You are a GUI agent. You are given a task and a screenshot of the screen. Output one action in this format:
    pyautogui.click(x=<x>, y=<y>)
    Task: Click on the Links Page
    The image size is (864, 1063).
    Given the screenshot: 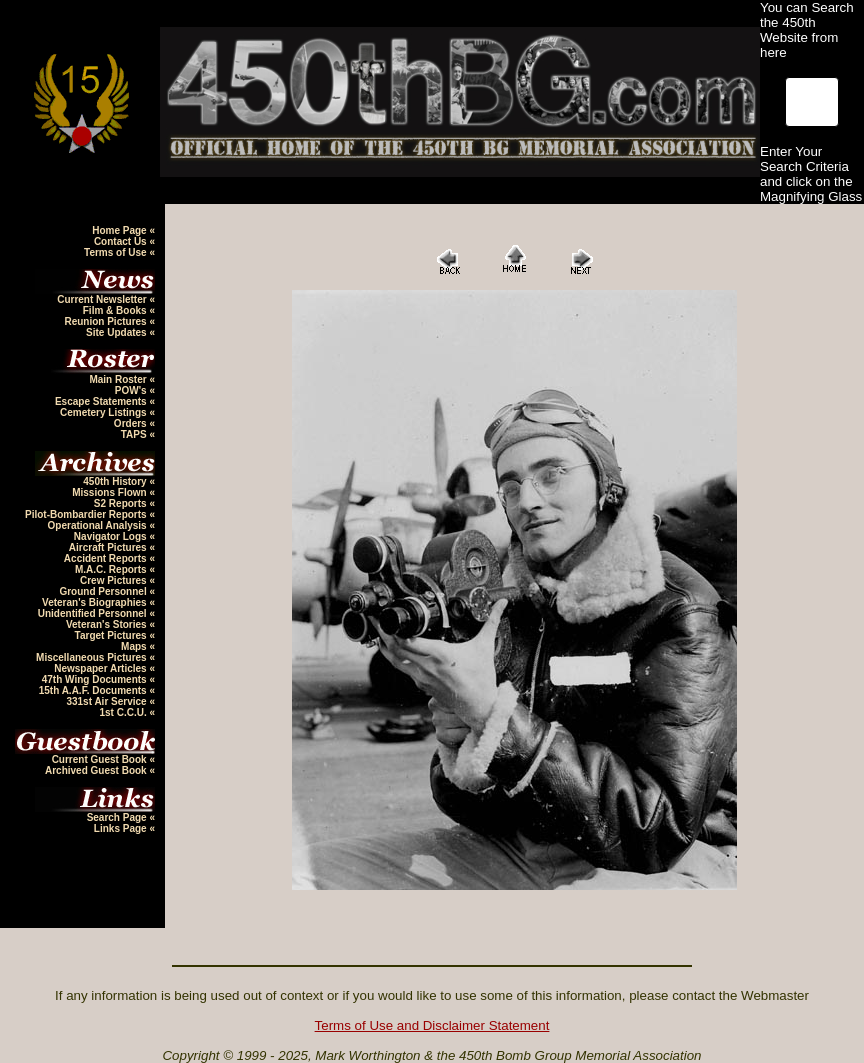 What is the action you would take?
    pyautogui.click(x=122, y=828)
    